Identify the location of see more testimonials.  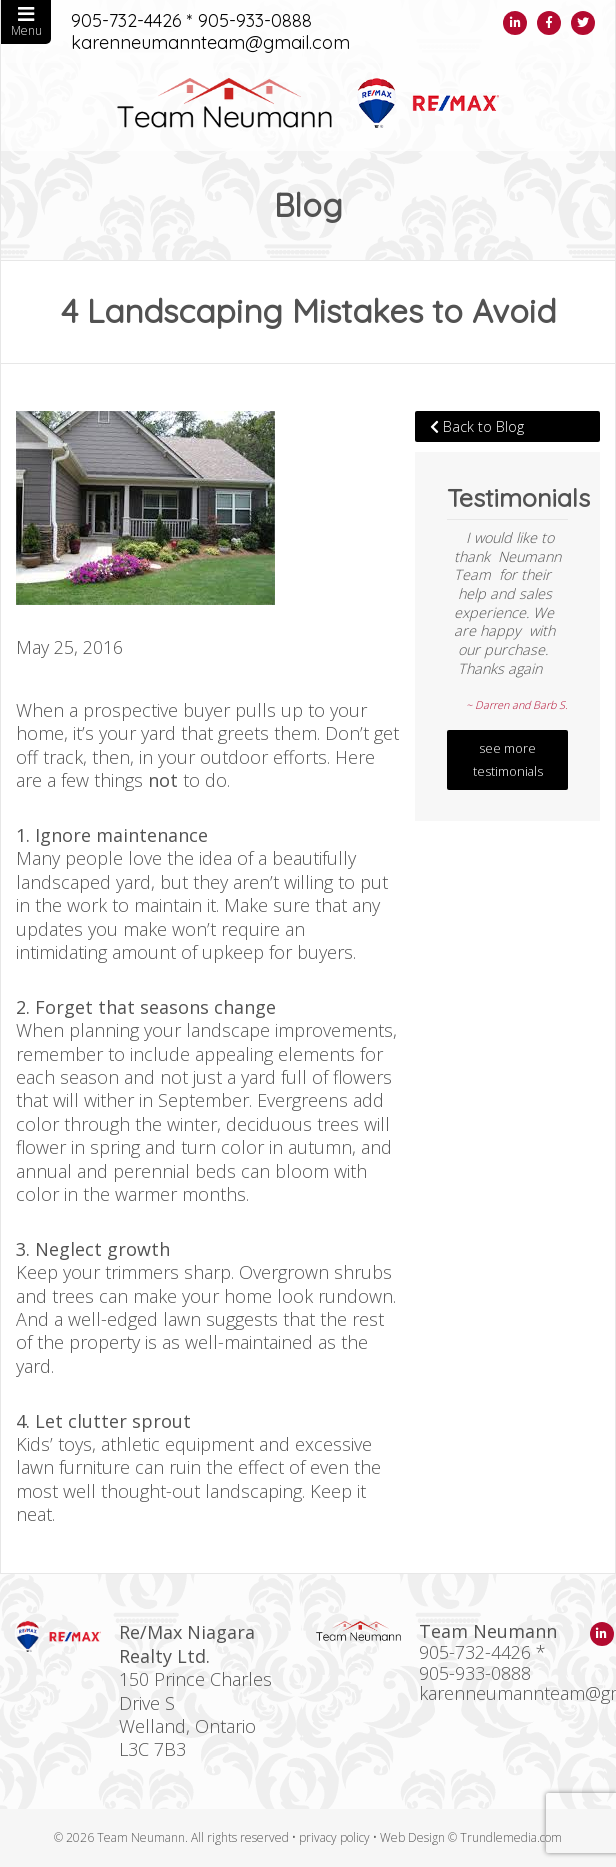
(508, 760).